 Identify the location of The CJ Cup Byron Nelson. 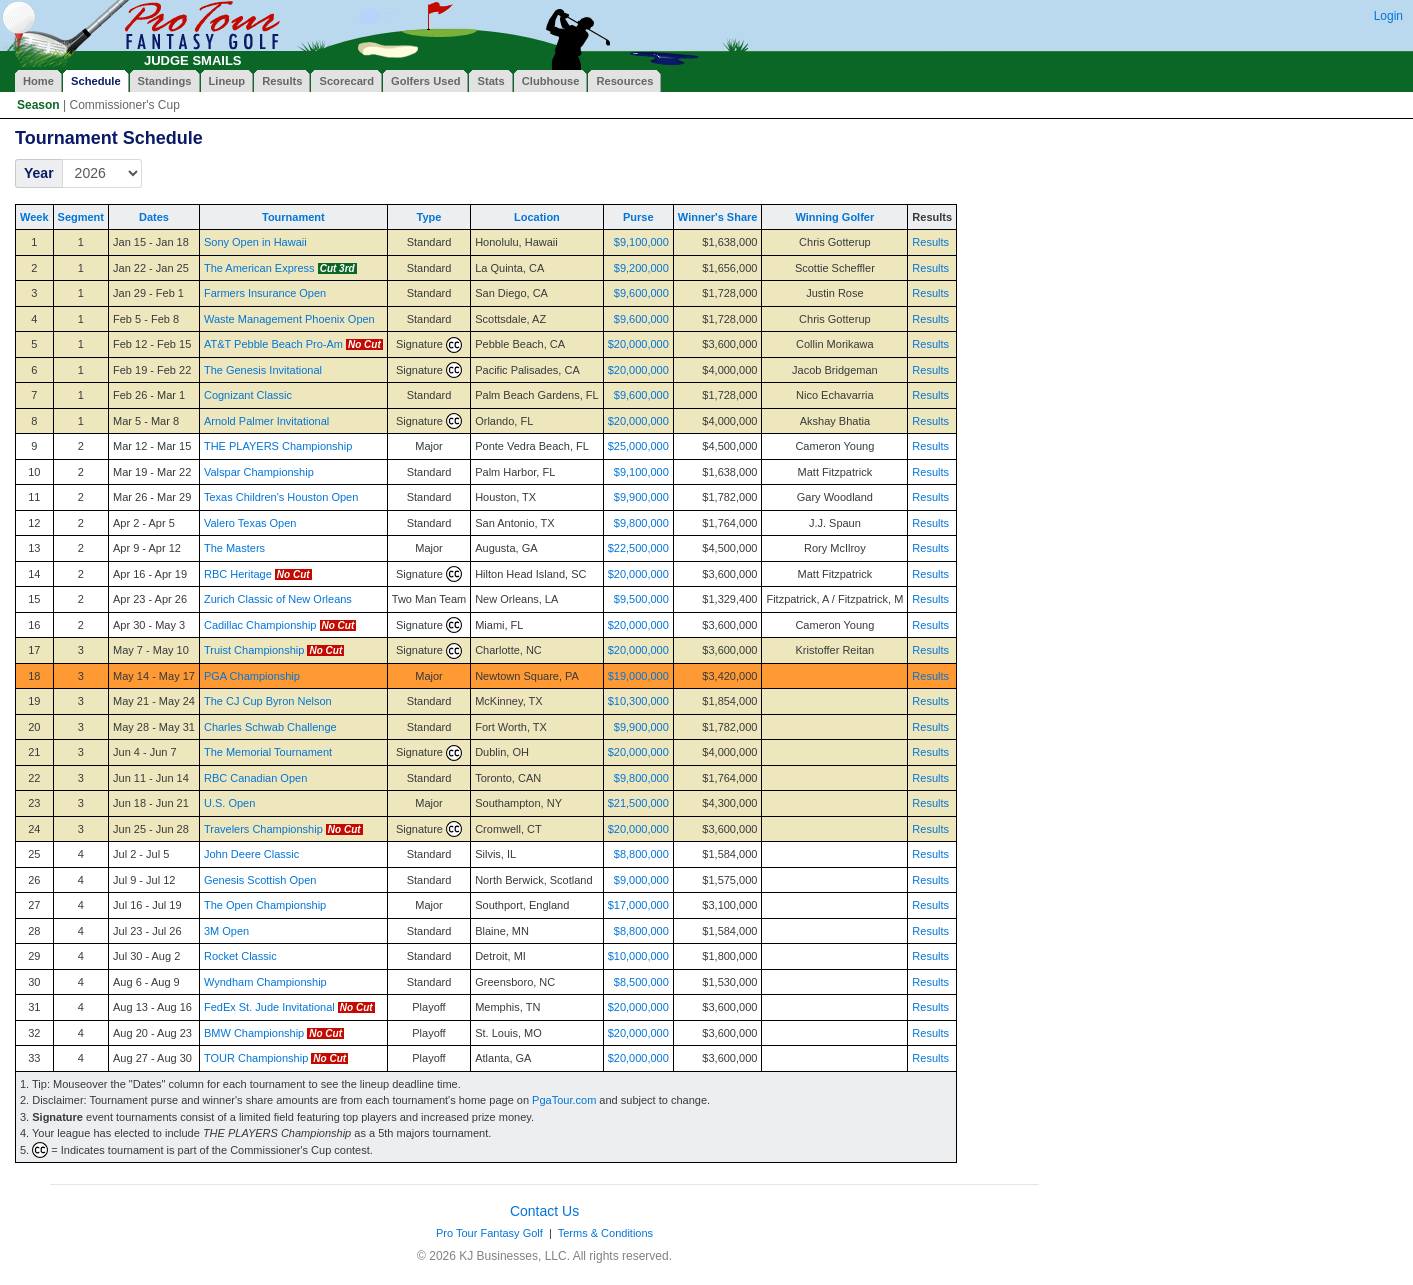
(268, 701).